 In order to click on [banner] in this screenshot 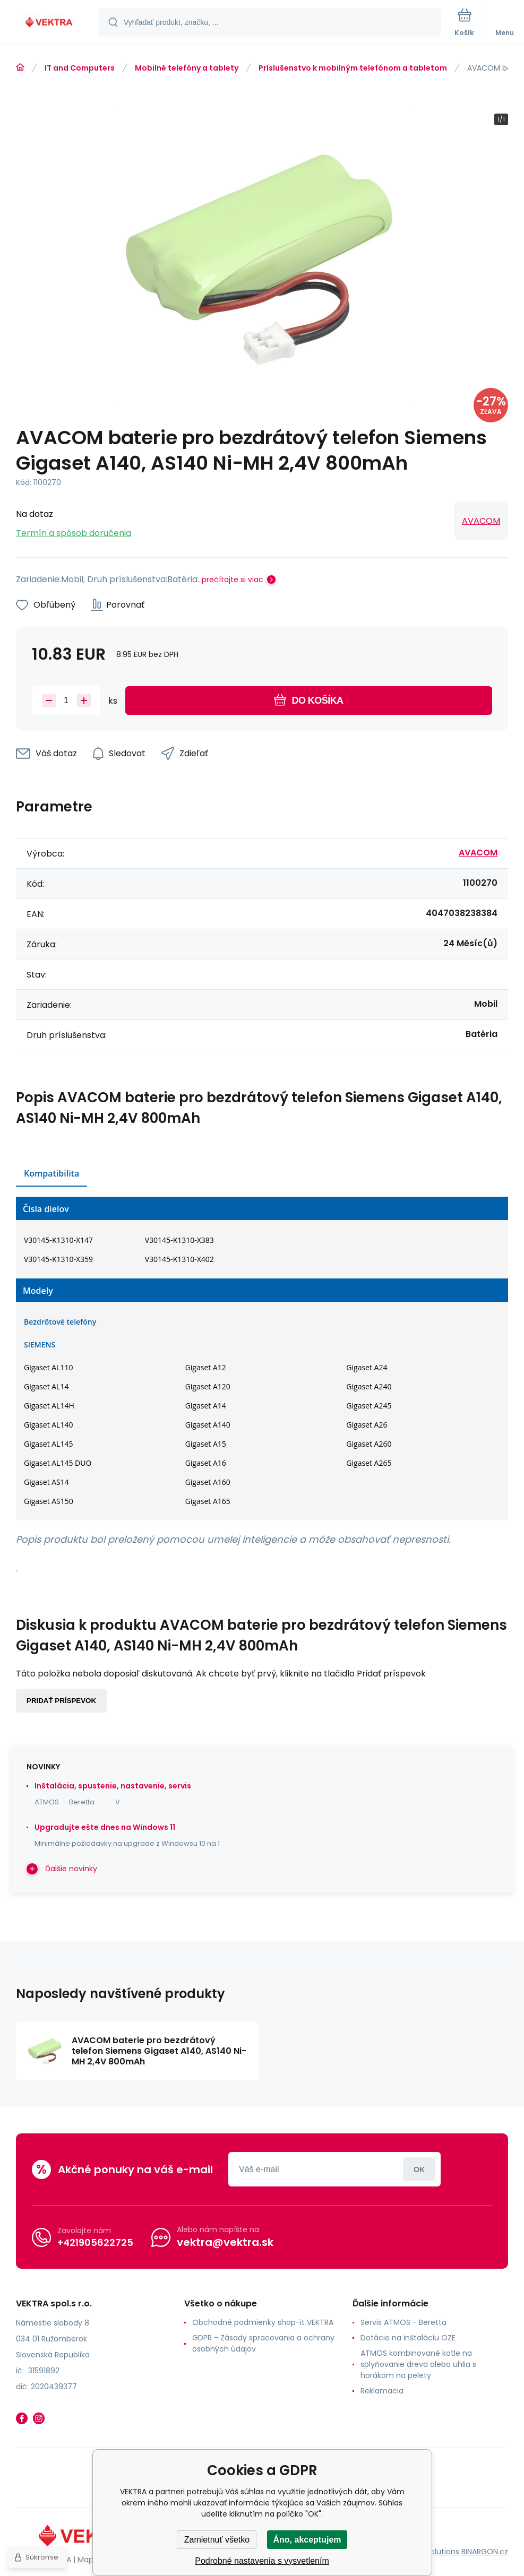, I will do `click(49, 23)`.